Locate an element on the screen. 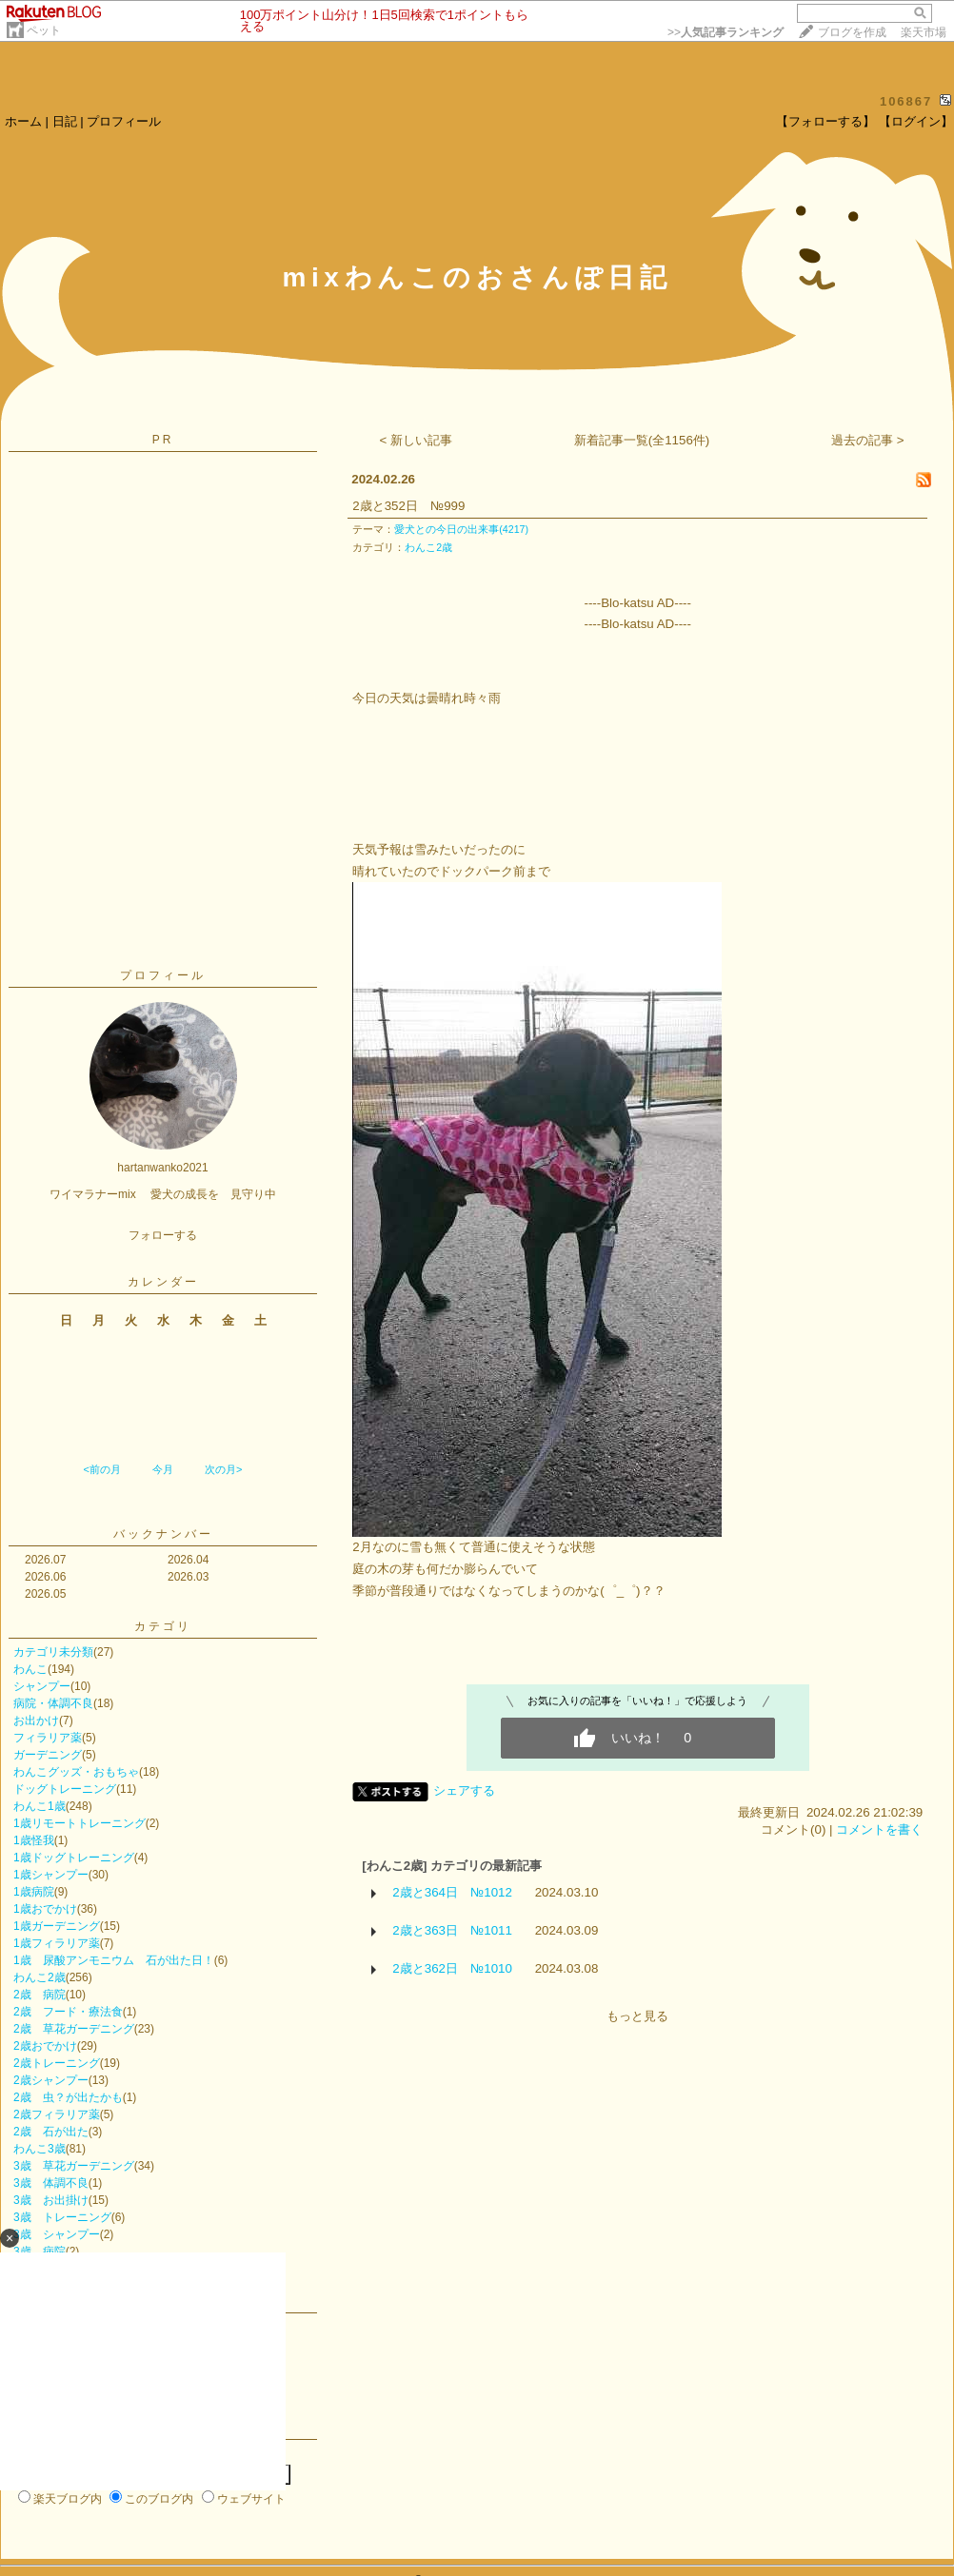 The width and height of the screenshot is (954, 2576). 日記 is located at coordinates (64, 121).